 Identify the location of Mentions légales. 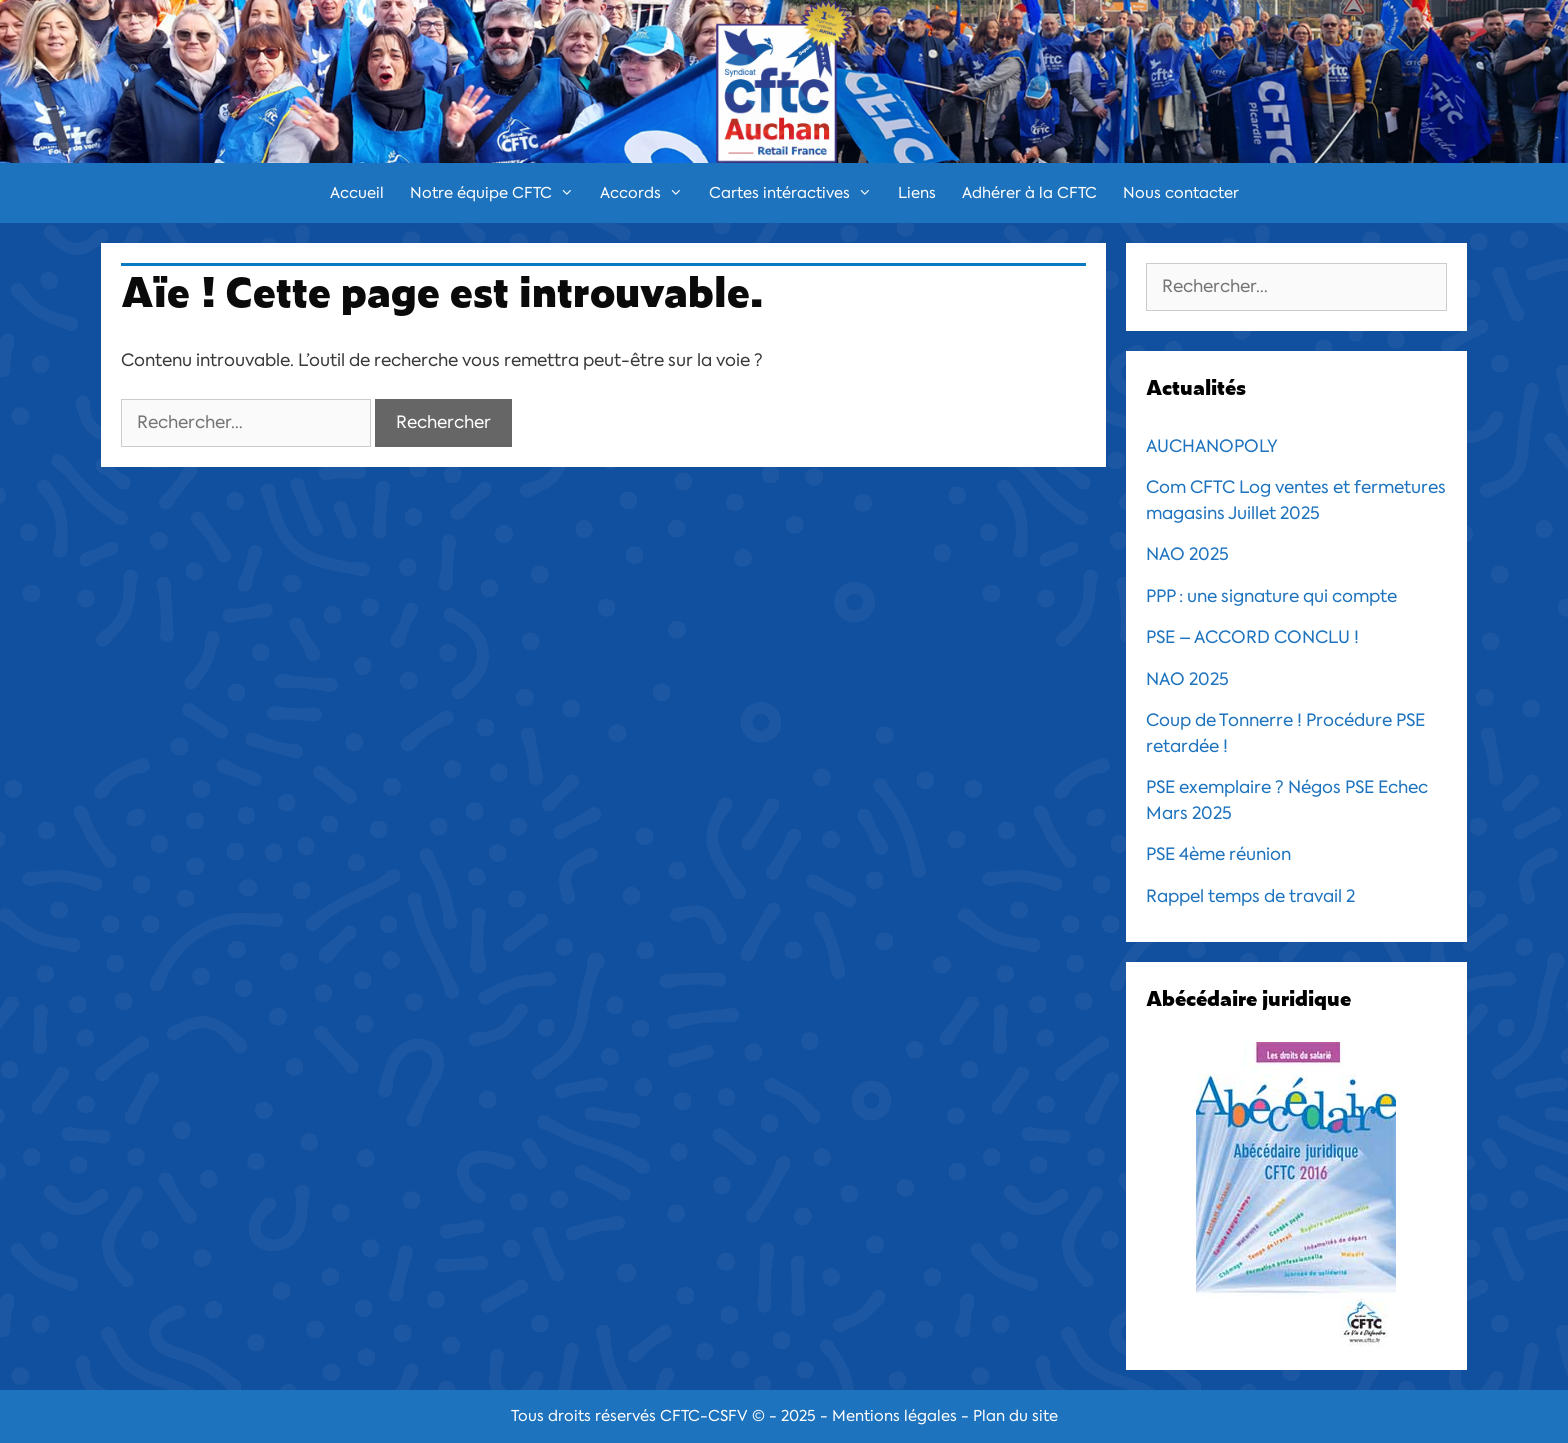
(894, 1416).